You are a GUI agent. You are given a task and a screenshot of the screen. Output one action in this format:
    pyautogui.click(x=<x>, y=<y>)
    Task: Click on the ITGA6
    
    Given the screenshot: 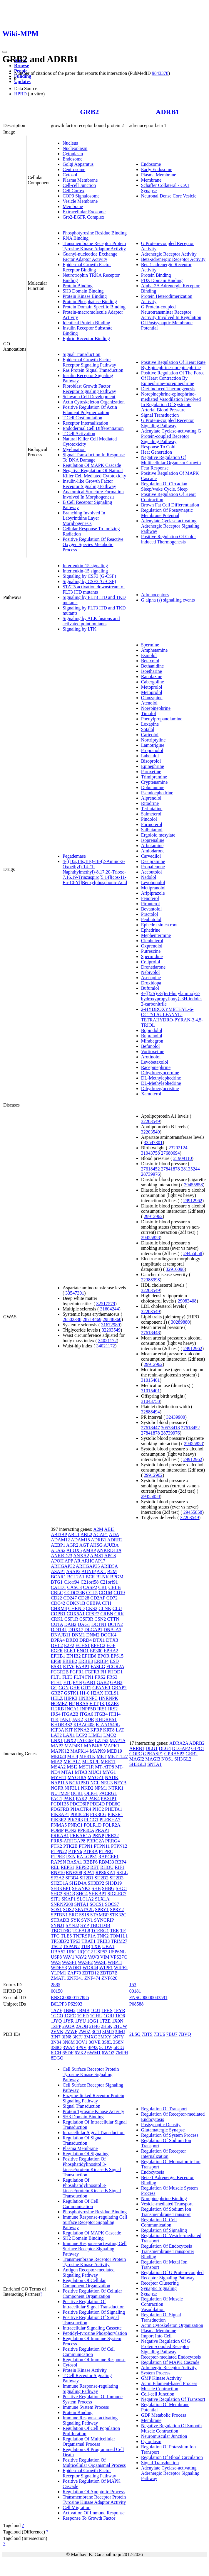 What is the action you would take?
    pyautogui.click(x=86, y=1714)
    